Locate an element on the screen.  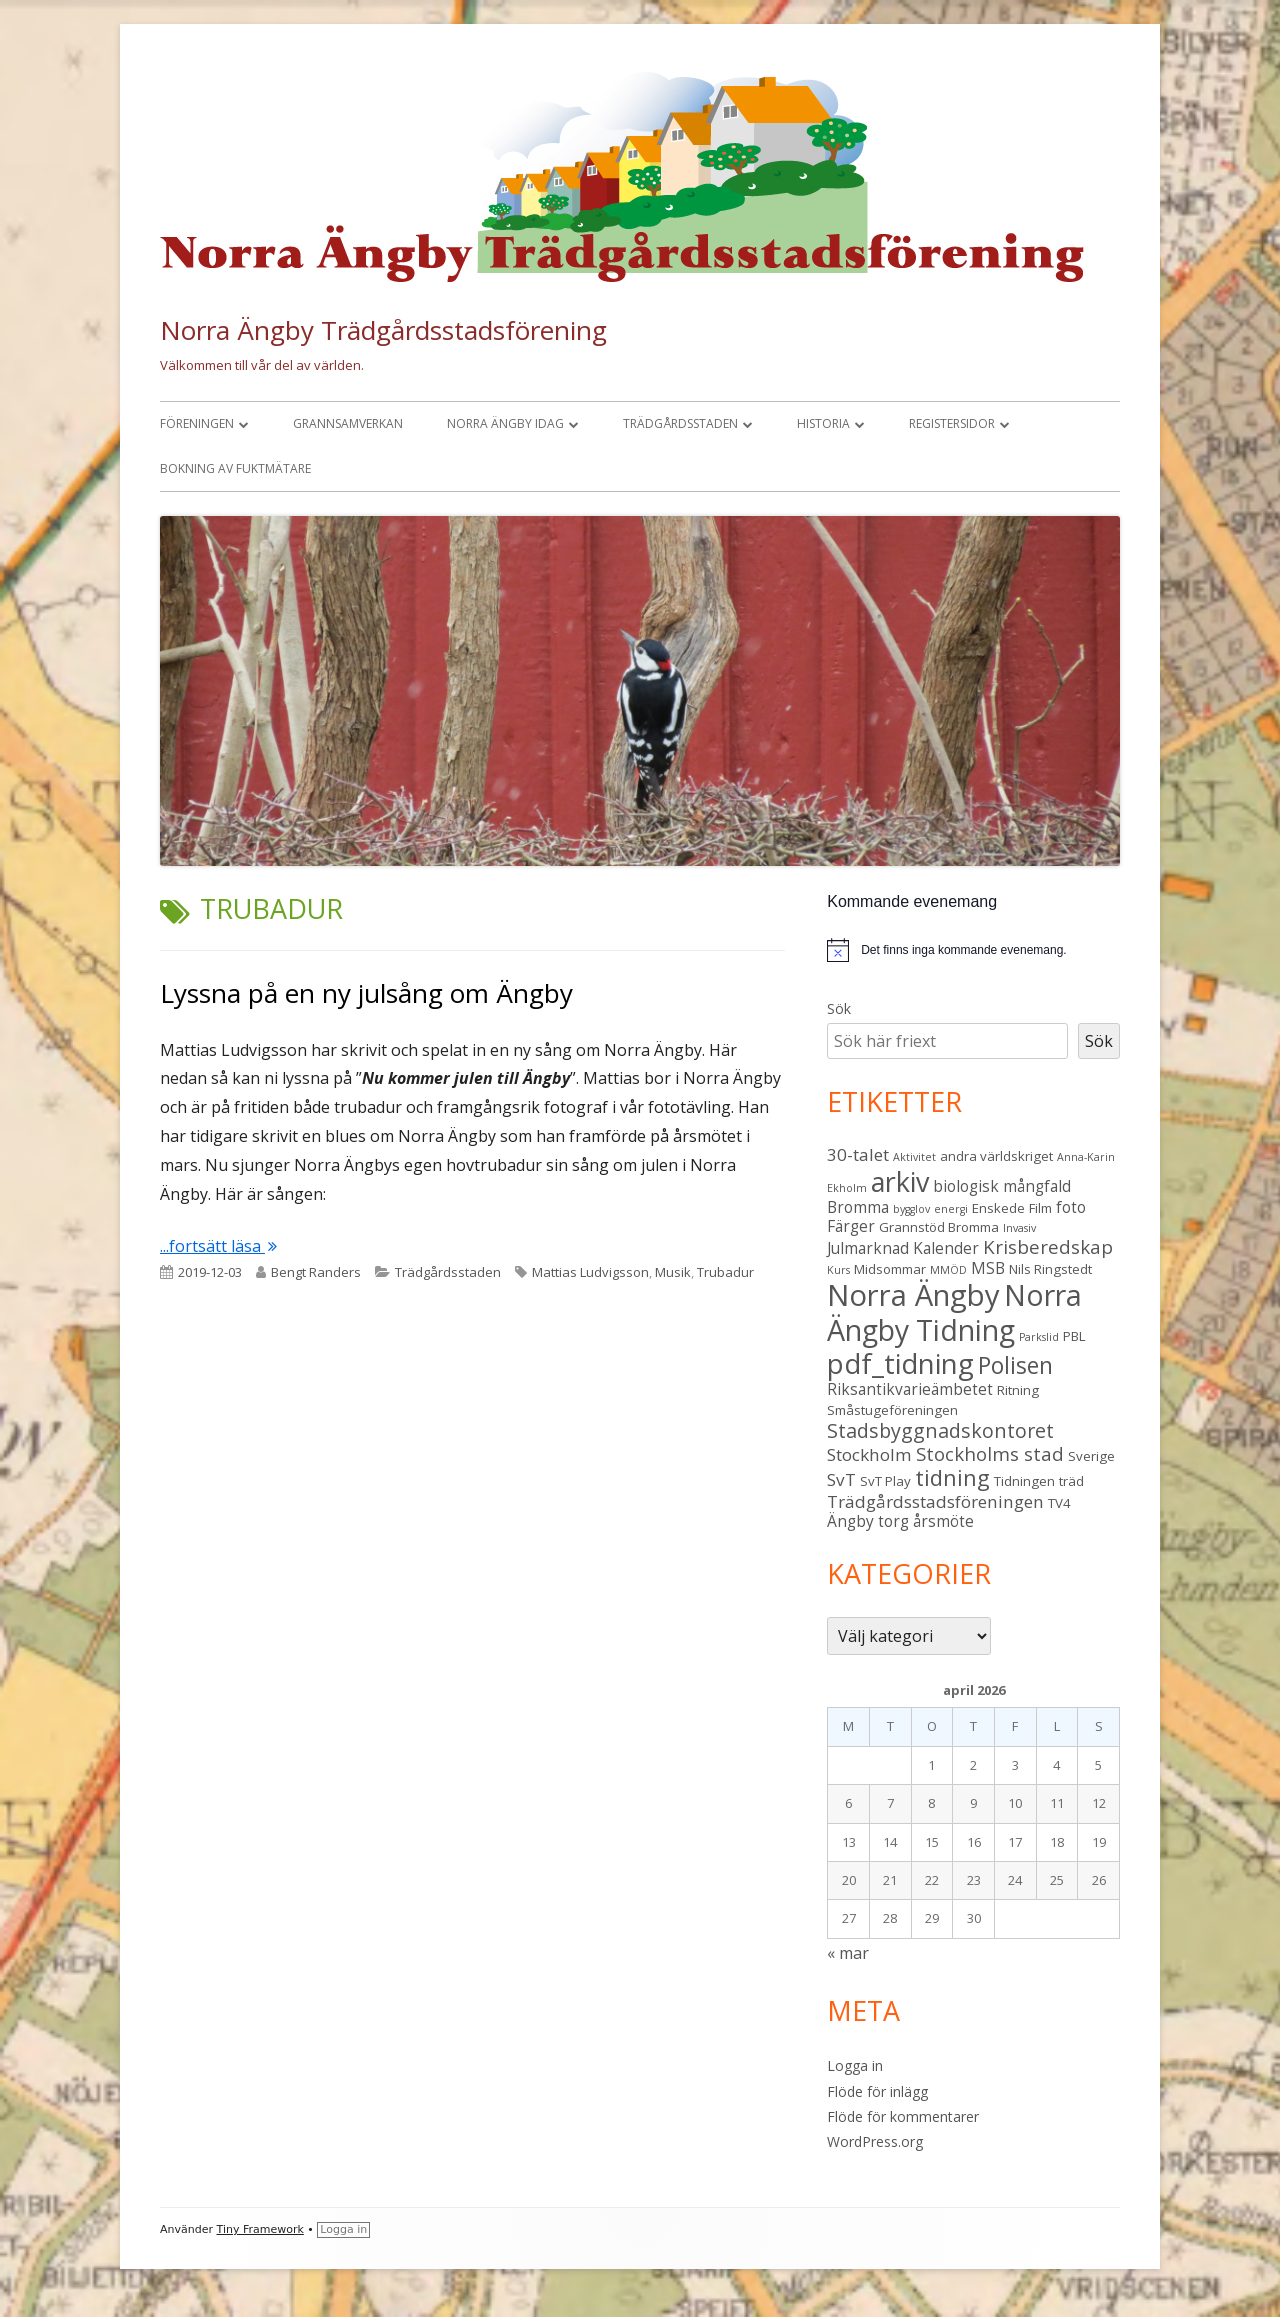
Julmarknad [Julmarknad (4 objekt)] is located at coordinates (868, 1248).